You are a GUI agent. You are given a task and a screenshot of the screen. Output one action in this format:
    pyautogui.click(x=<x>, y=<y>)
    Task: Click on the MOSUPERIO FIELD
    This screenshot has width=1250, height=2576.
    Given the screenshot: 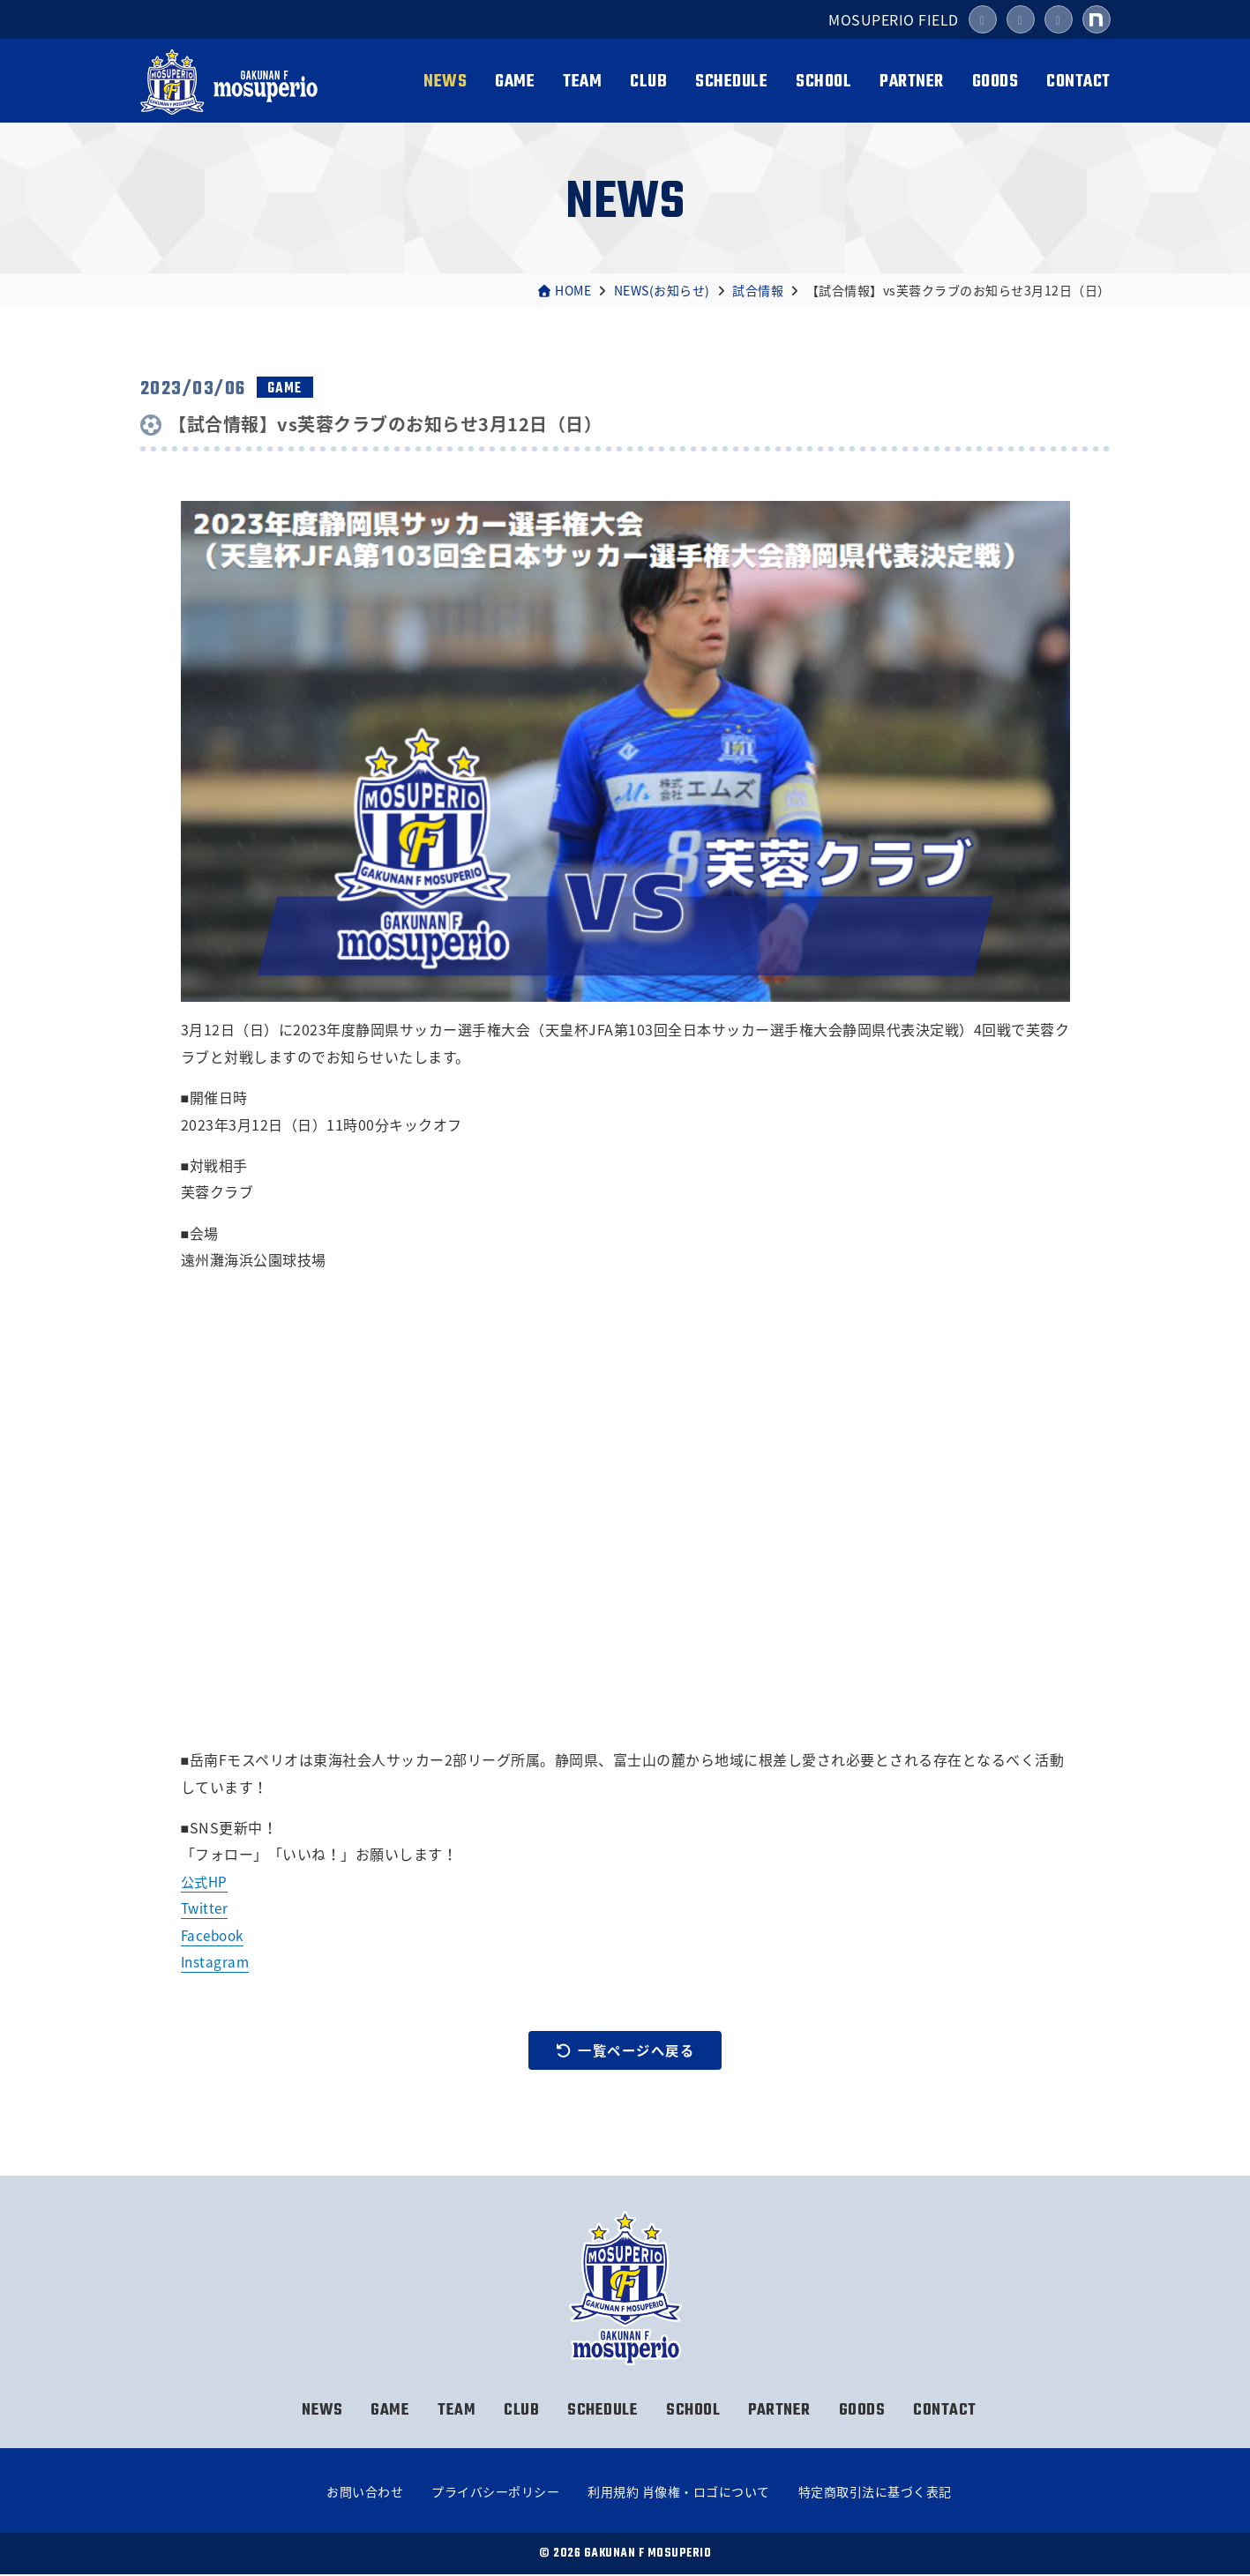 What is the action you would take?
    pyautogui.click(x=893, y=19)
    